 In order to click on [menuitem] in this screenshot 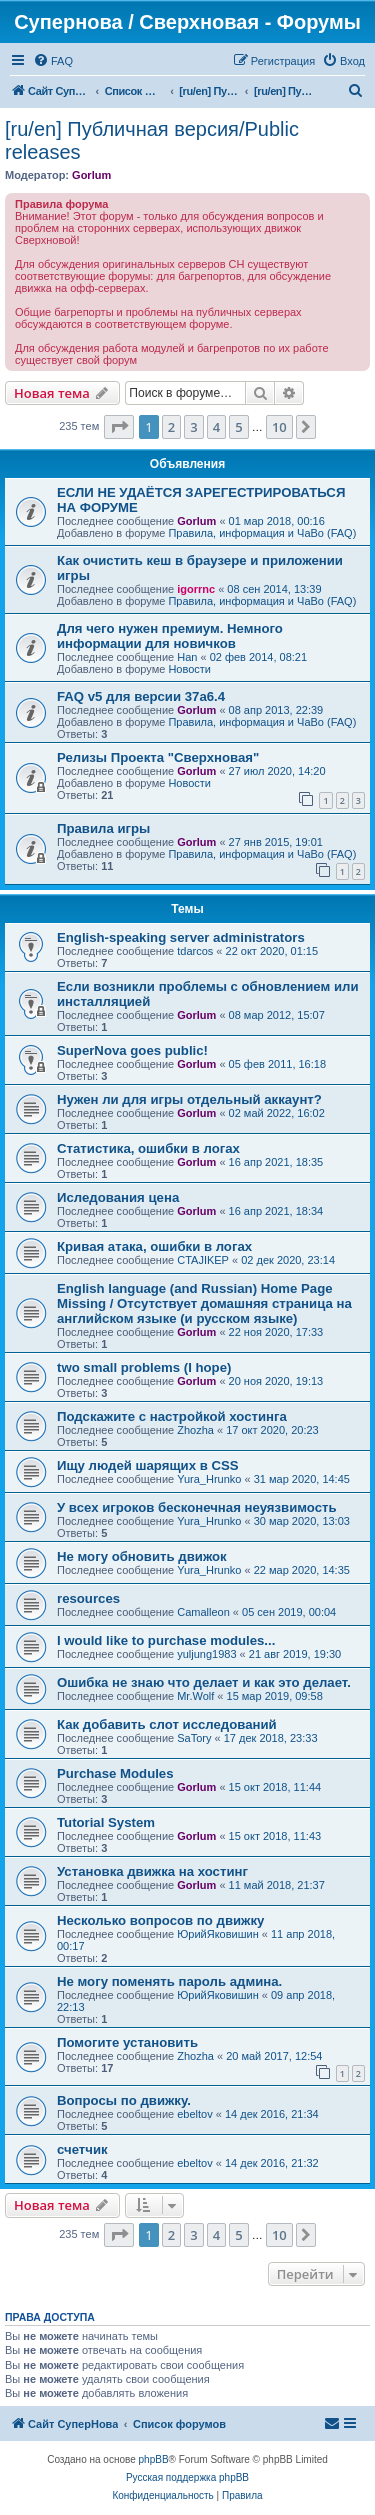, I will do `click(53, 61)`.